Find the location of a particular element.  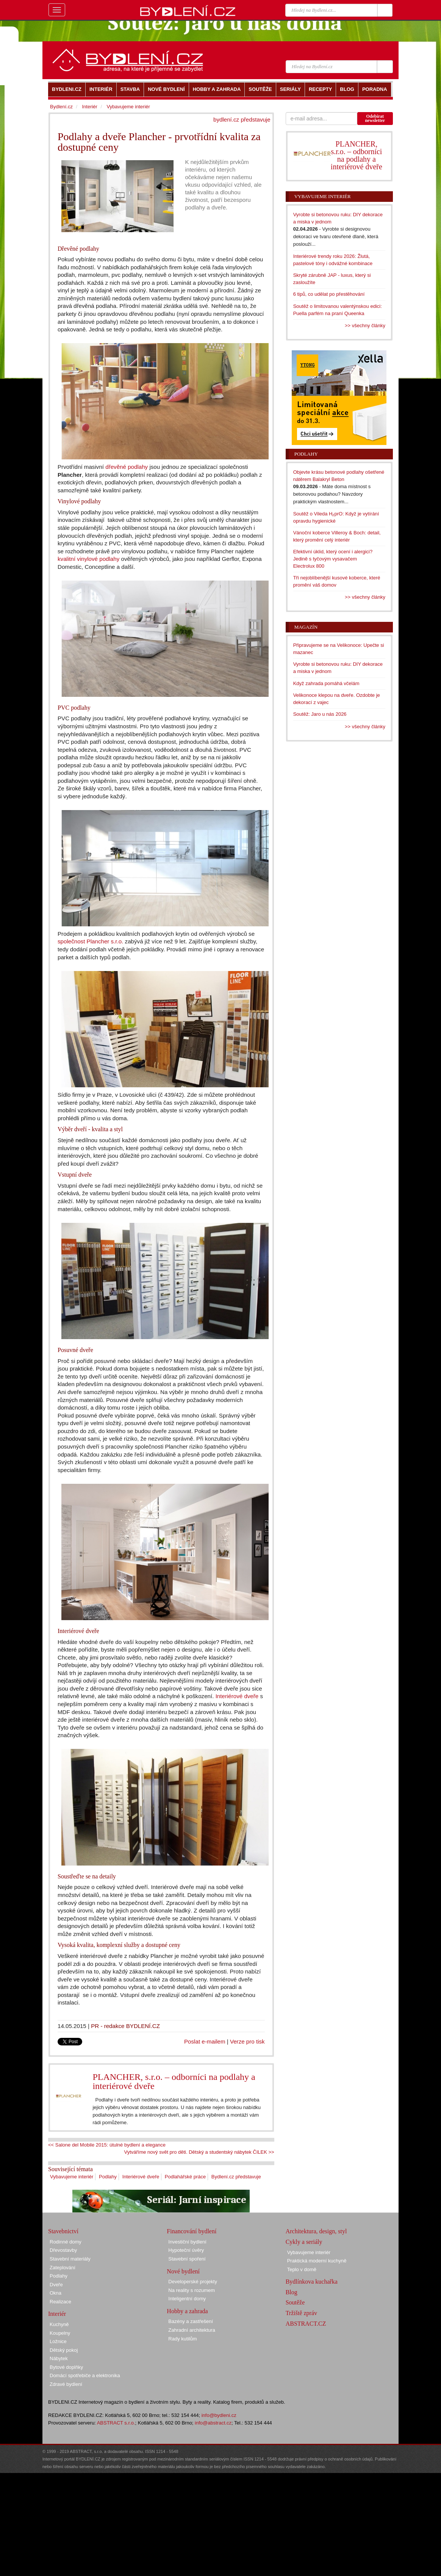

kvalitní vinylové podlahy is located at coordinates (88, 559).